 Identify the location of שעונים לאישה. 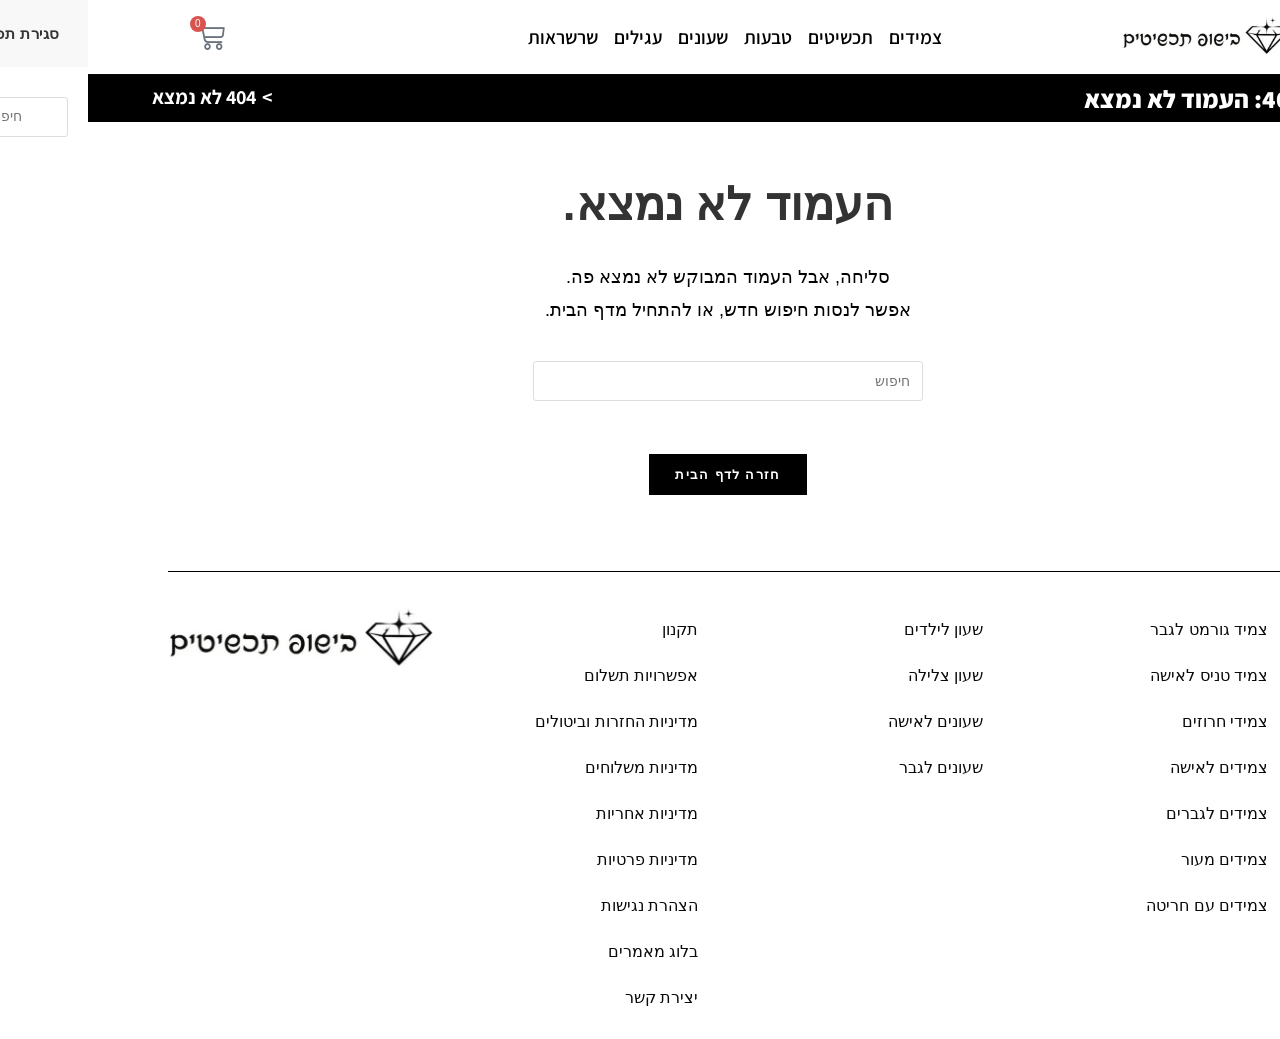
(847, 729).